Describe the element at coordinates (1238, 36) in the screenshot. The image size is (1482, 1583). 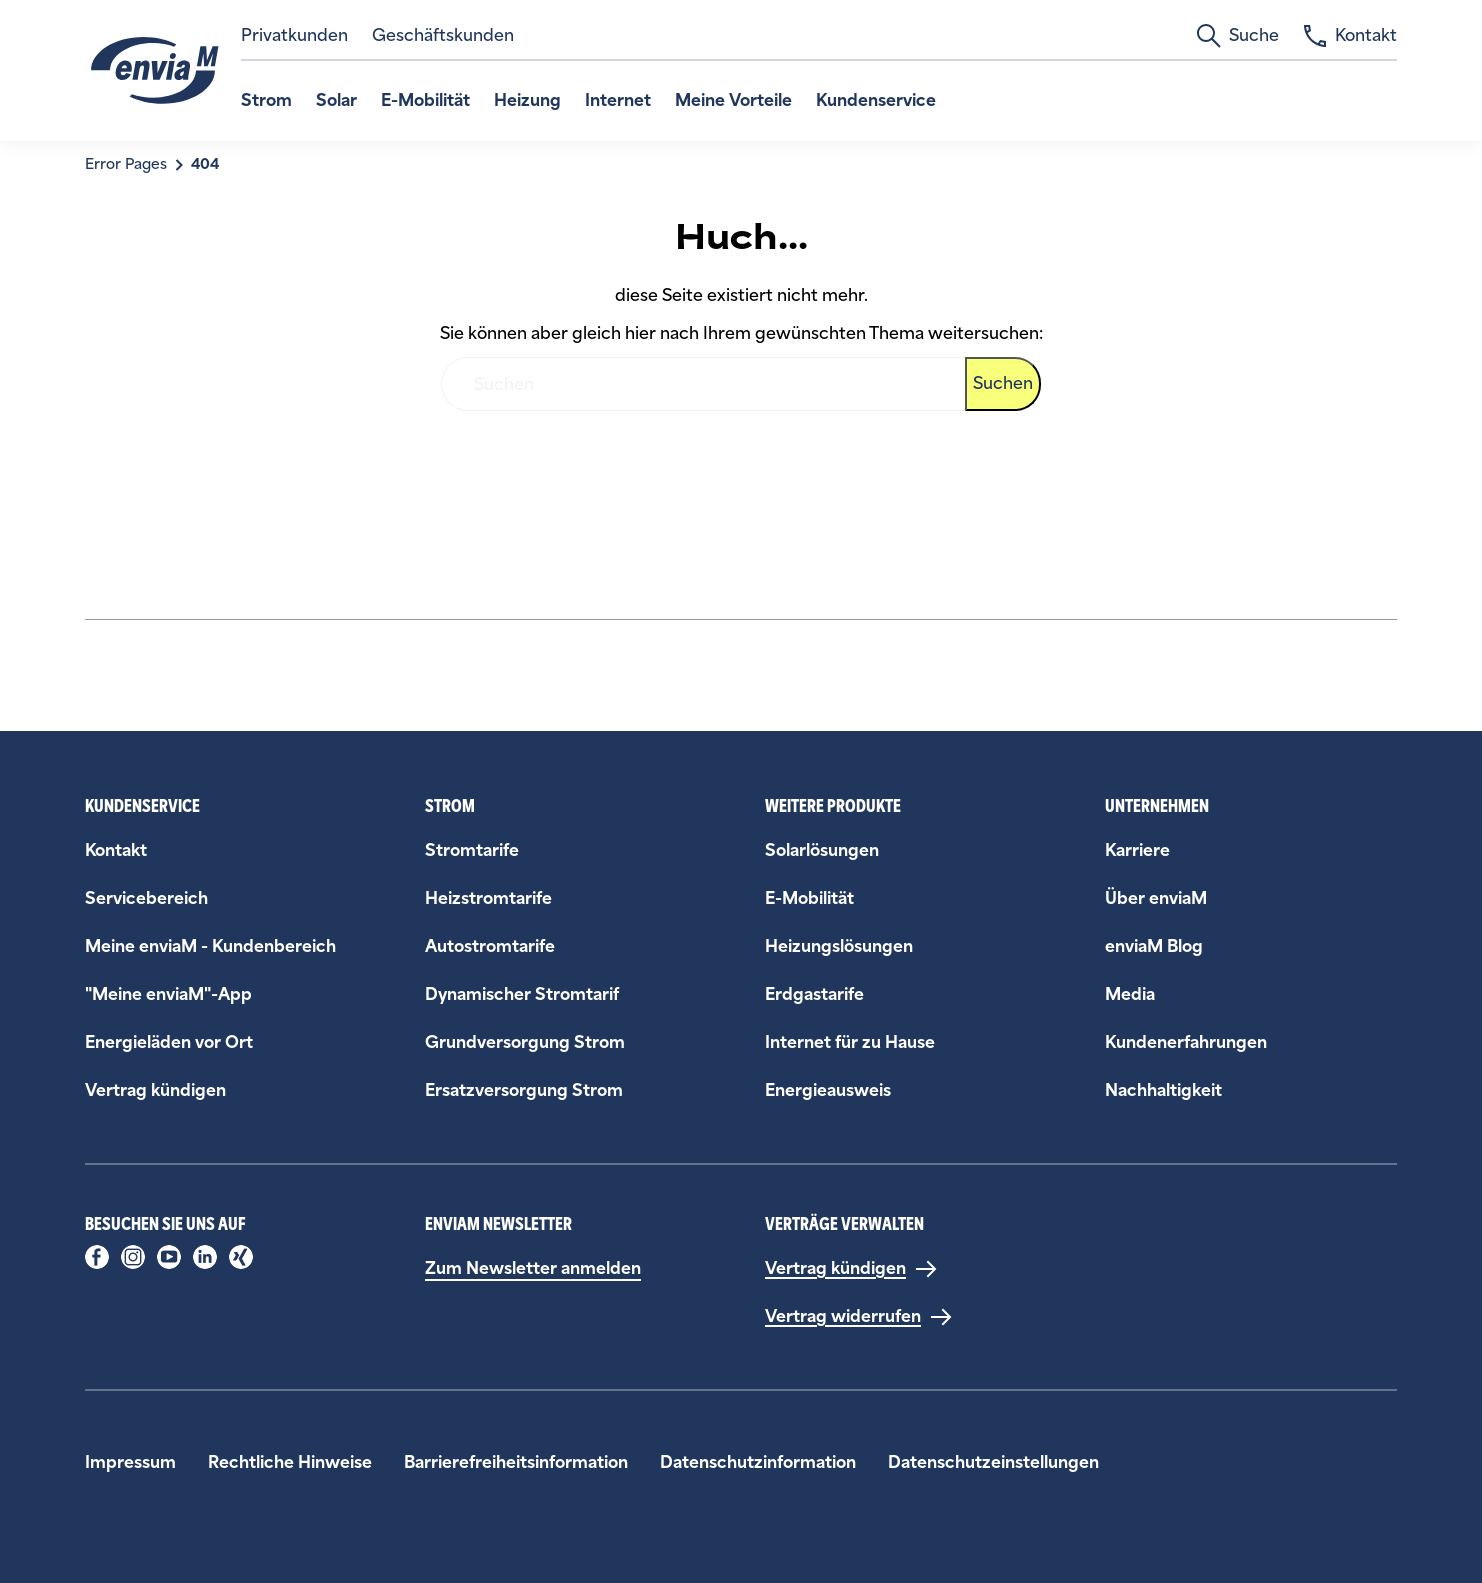
I see `Suche` at that location.